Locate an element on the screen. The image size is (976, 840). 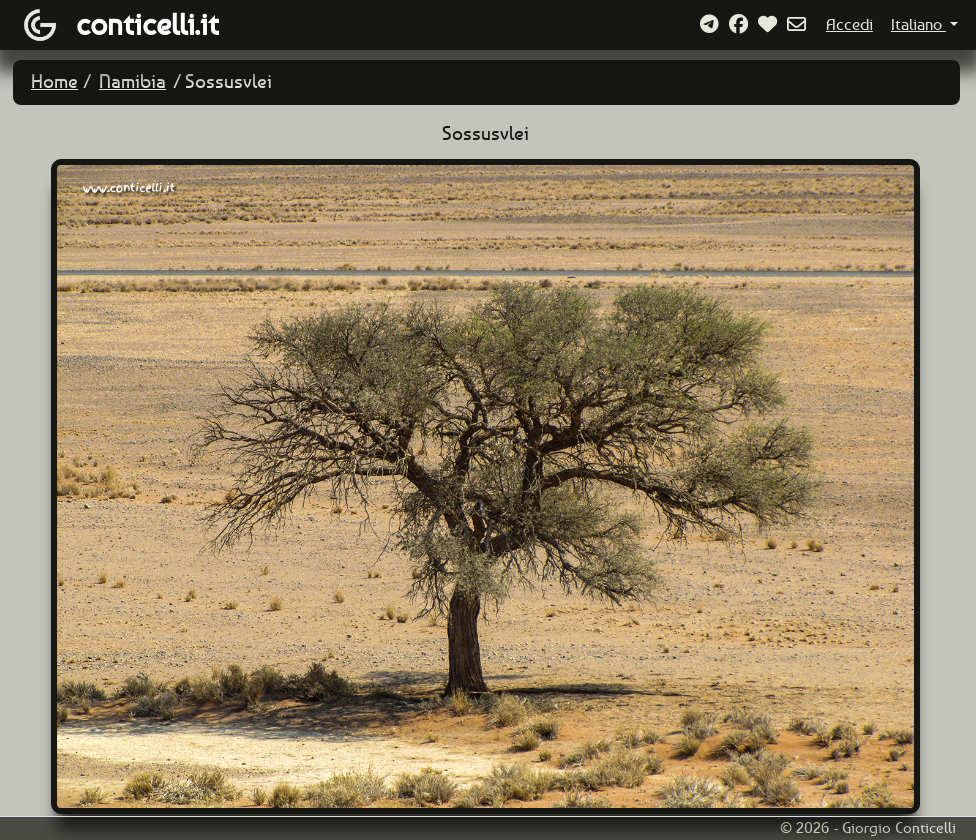
Home is located at coordinates (54, 81).